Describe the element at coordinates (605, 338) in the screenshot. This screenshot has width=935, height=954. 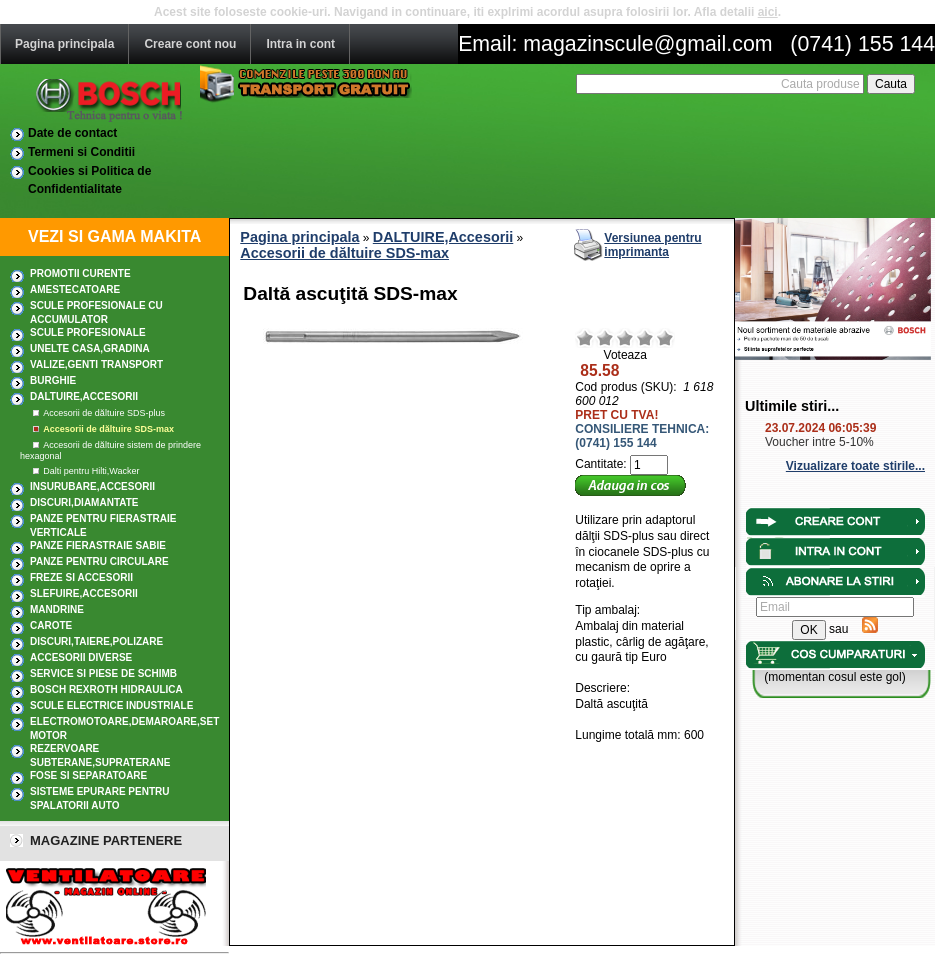
I see `Nerelevant` at that location.